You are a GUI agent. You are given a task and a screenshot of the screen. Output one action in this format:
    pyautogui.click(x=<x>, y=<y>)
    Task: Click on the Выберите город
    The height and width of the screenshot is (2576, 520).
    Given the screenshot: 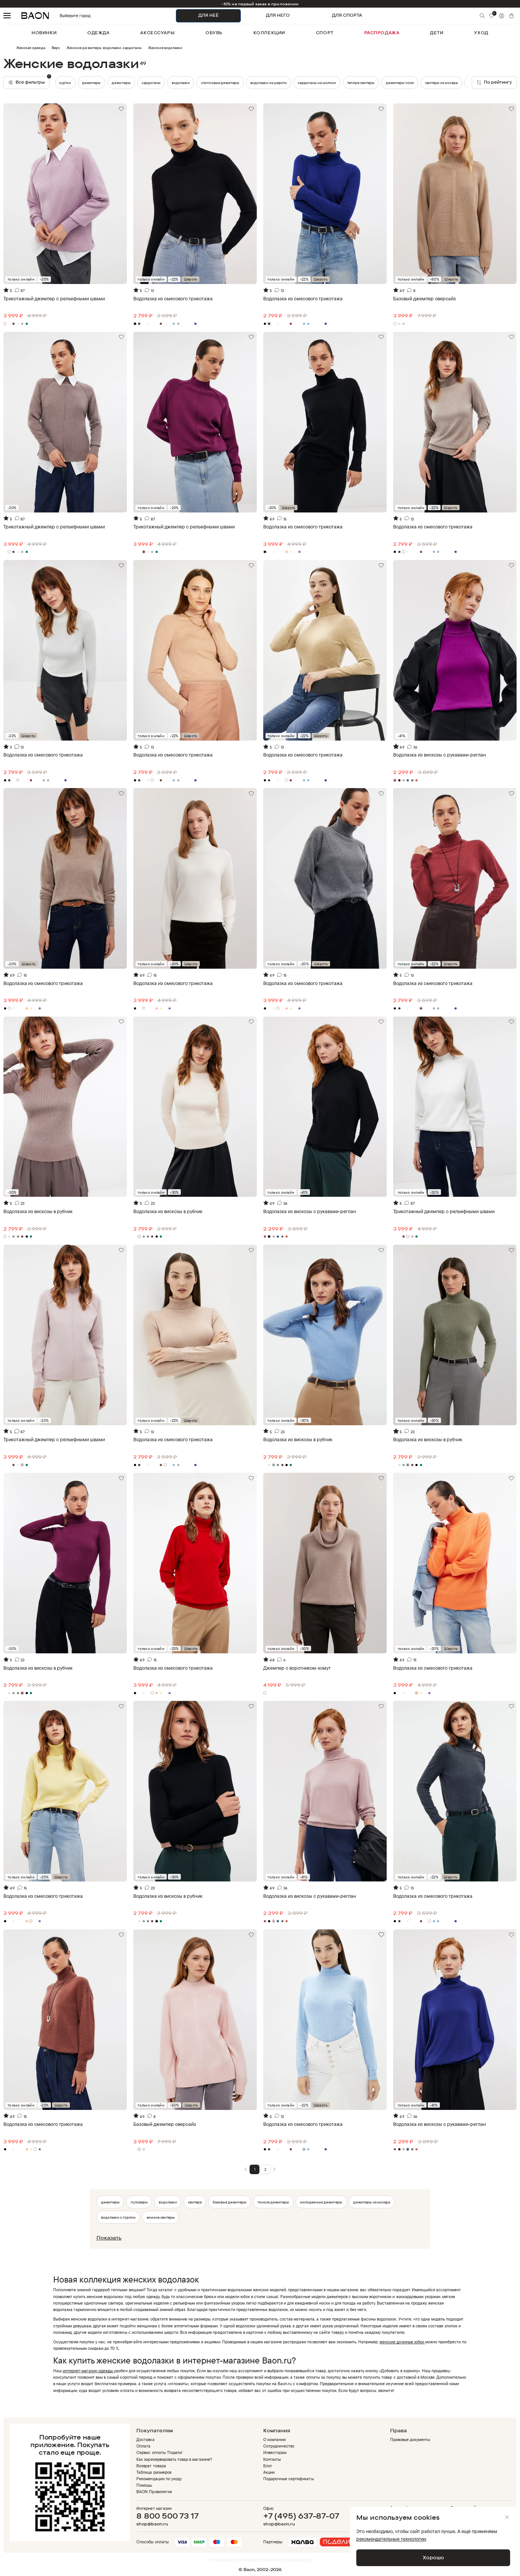 What is the action you would take?
    pyautogui.click(x=63, y=15)
    